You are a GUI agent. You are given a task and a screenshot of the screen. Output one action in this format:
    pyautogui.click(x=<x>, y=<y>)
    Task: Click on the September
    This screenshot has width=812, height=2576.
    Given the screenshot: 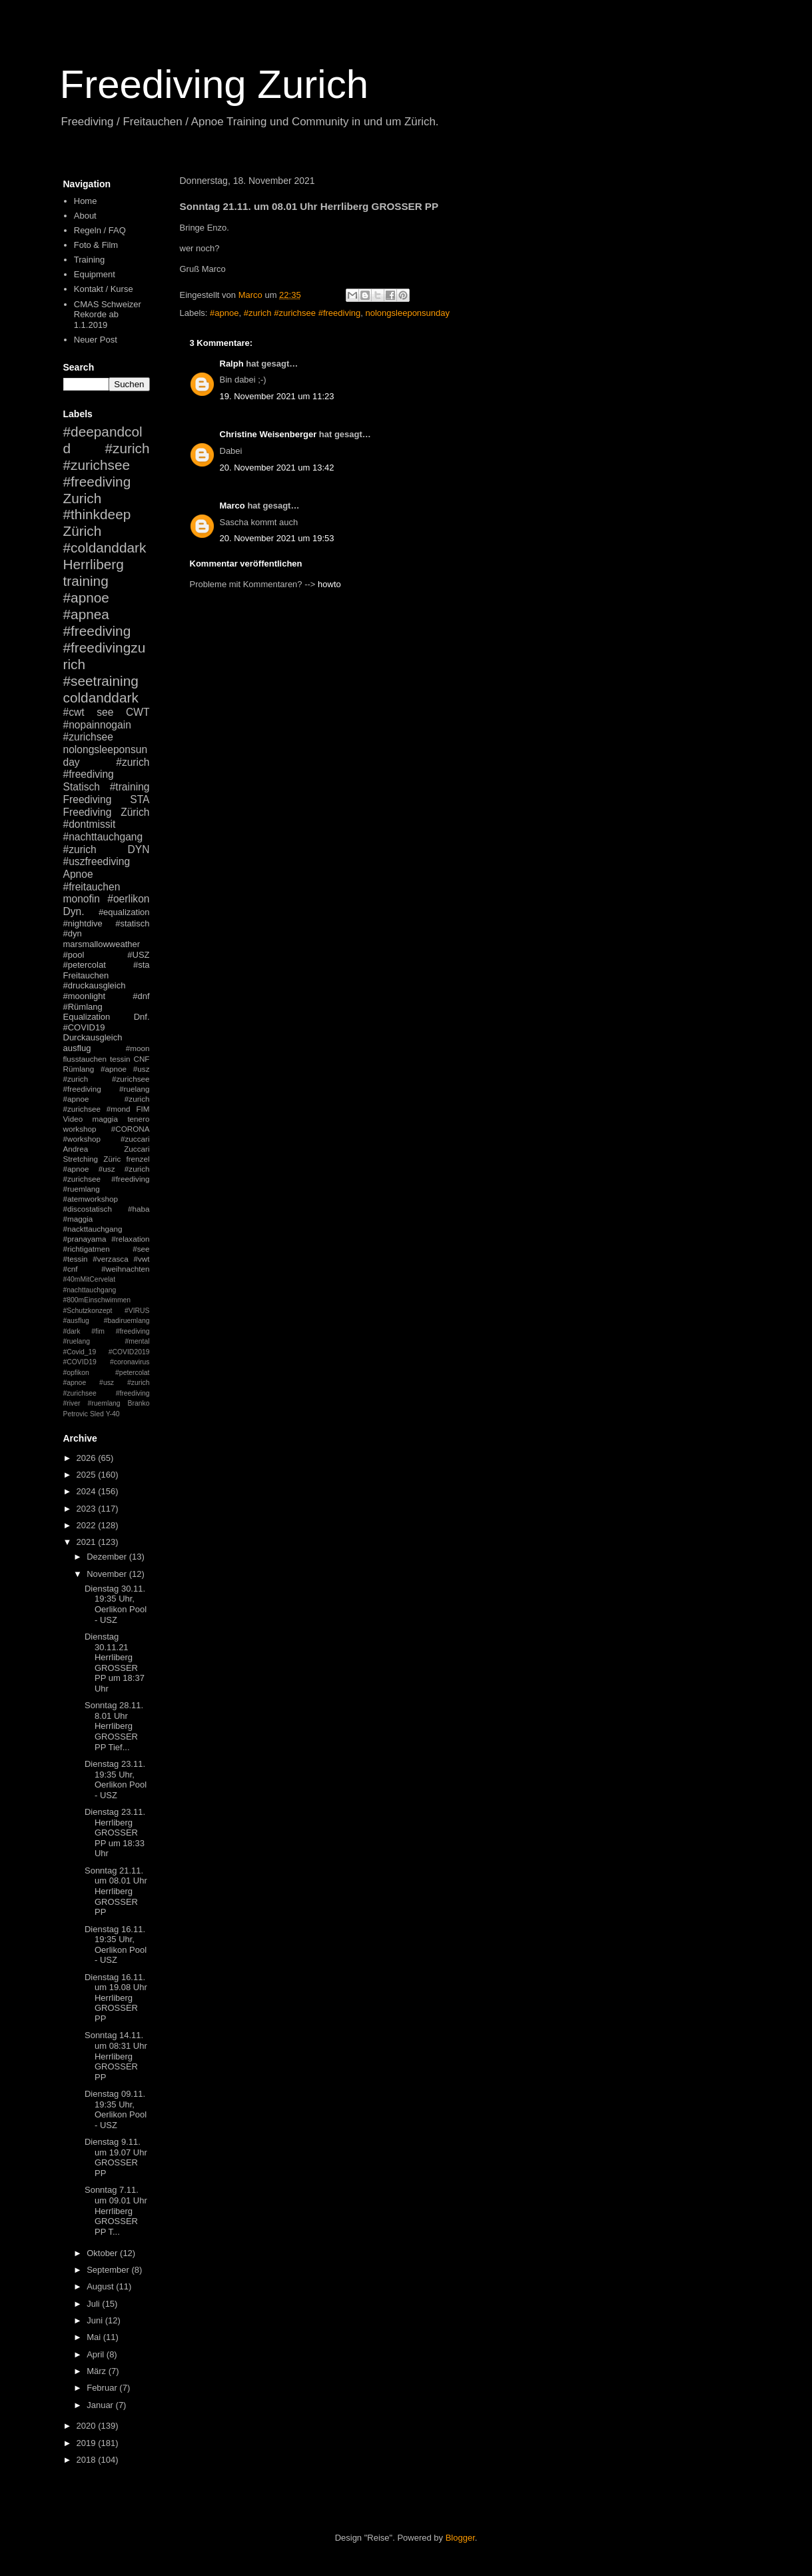 What is the action you would take?
    pyautogui.click(x=109, y=2270)
    